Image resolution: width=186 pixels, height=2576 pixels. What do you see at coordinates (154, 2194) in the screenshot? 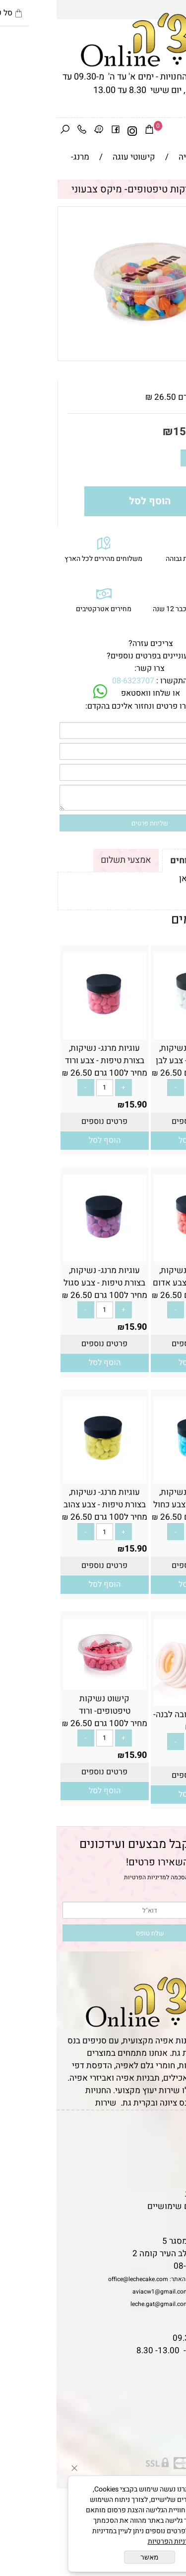
I see `מדיניות פרטיות` at bounding box center [154, 2194].